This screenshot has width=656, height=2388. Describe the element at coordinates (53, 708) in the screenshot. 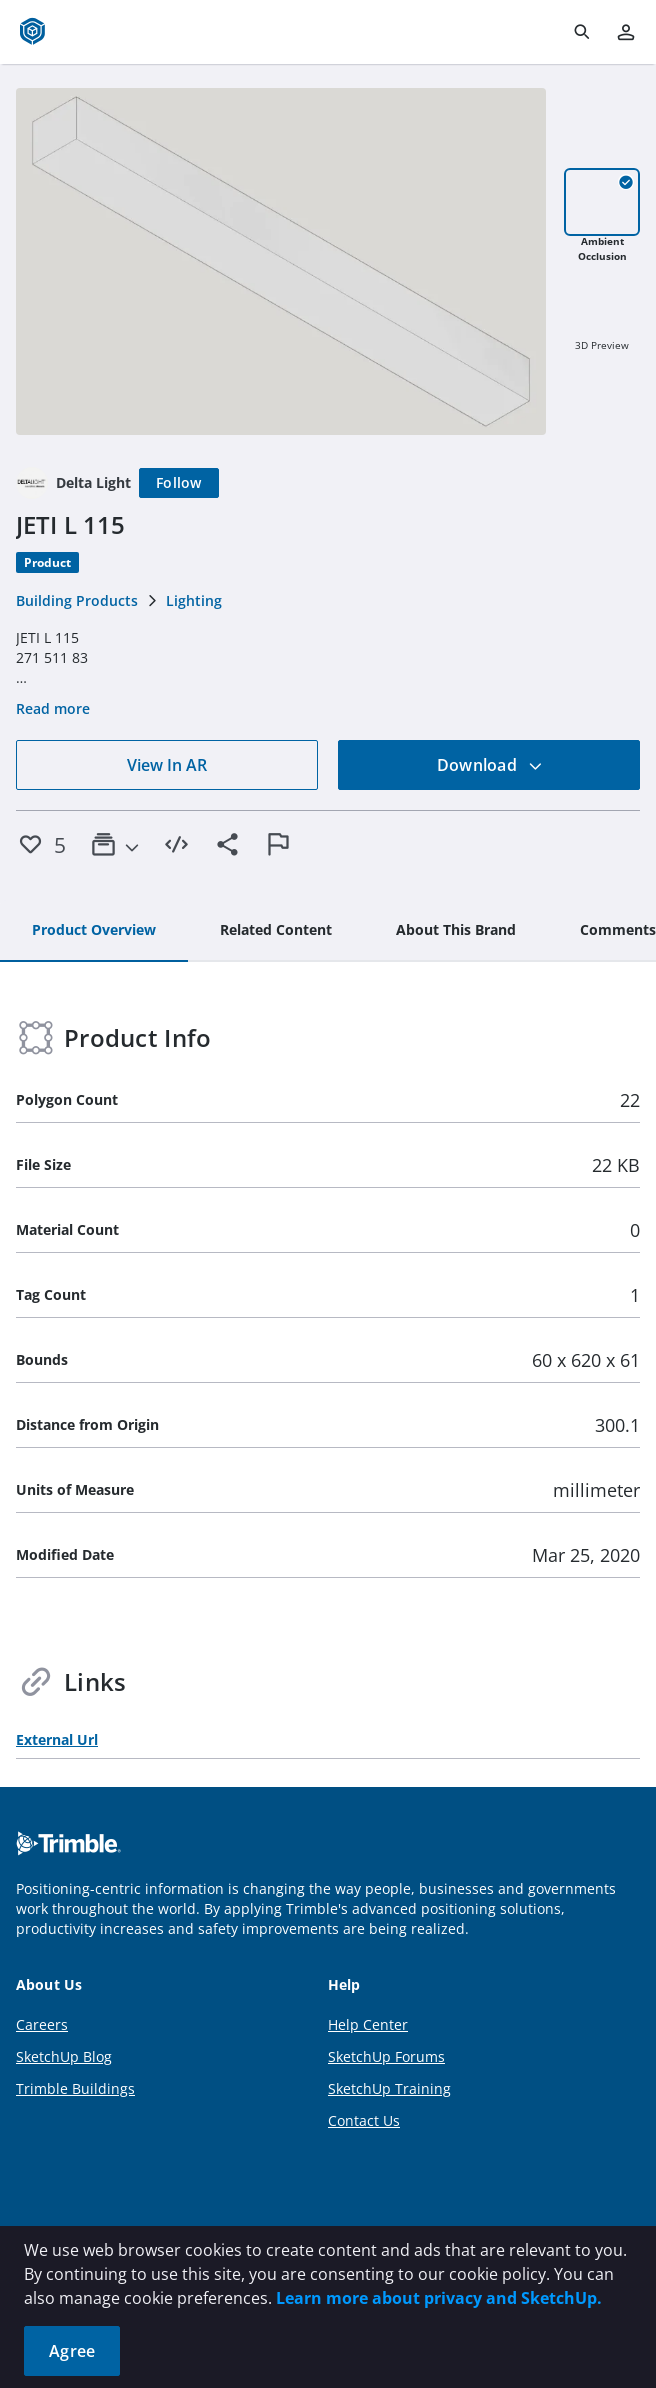

I see `Read more` at that location.